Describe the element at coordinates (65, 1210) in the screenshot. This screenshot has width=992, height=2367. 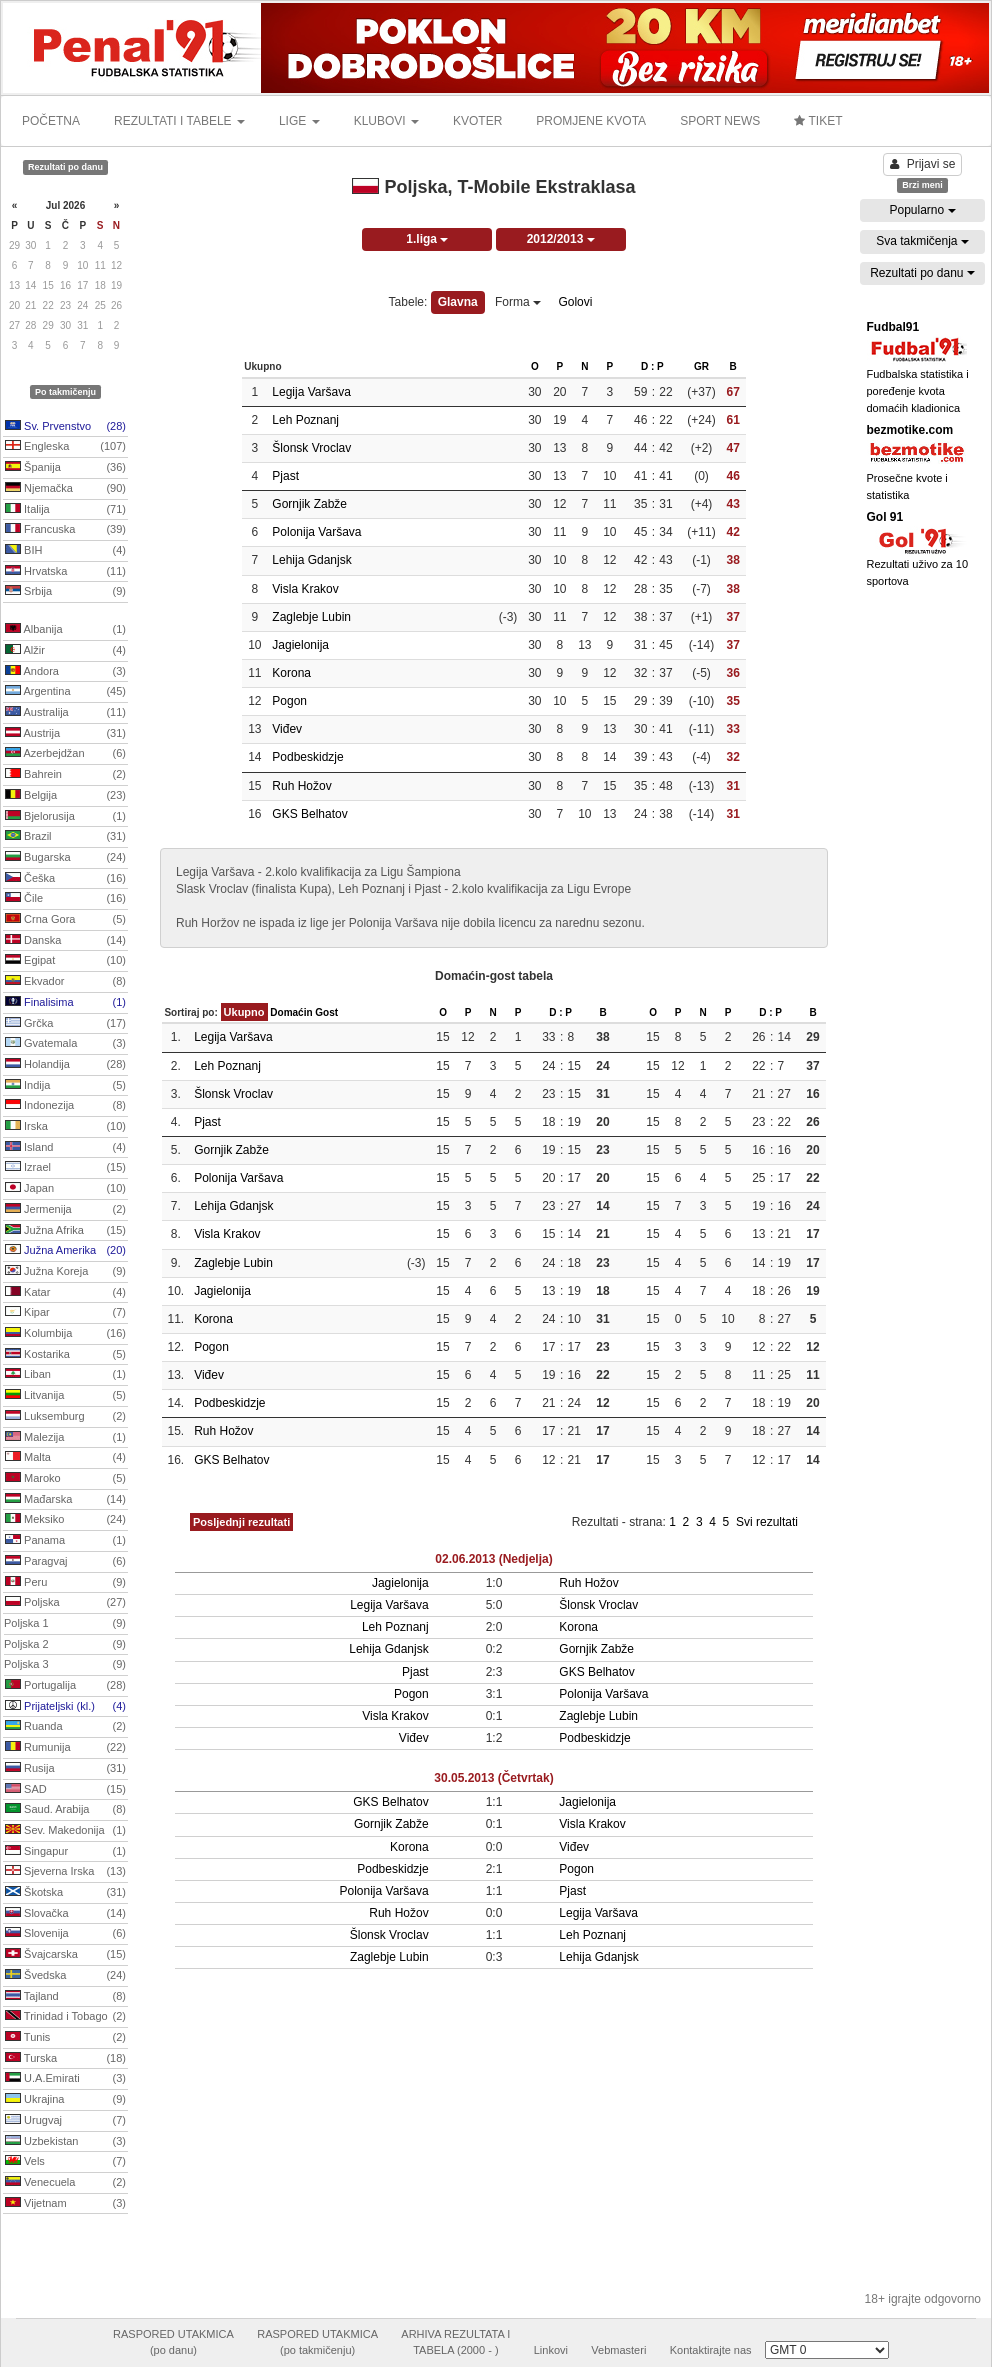
I see `Jermenija` at that location.